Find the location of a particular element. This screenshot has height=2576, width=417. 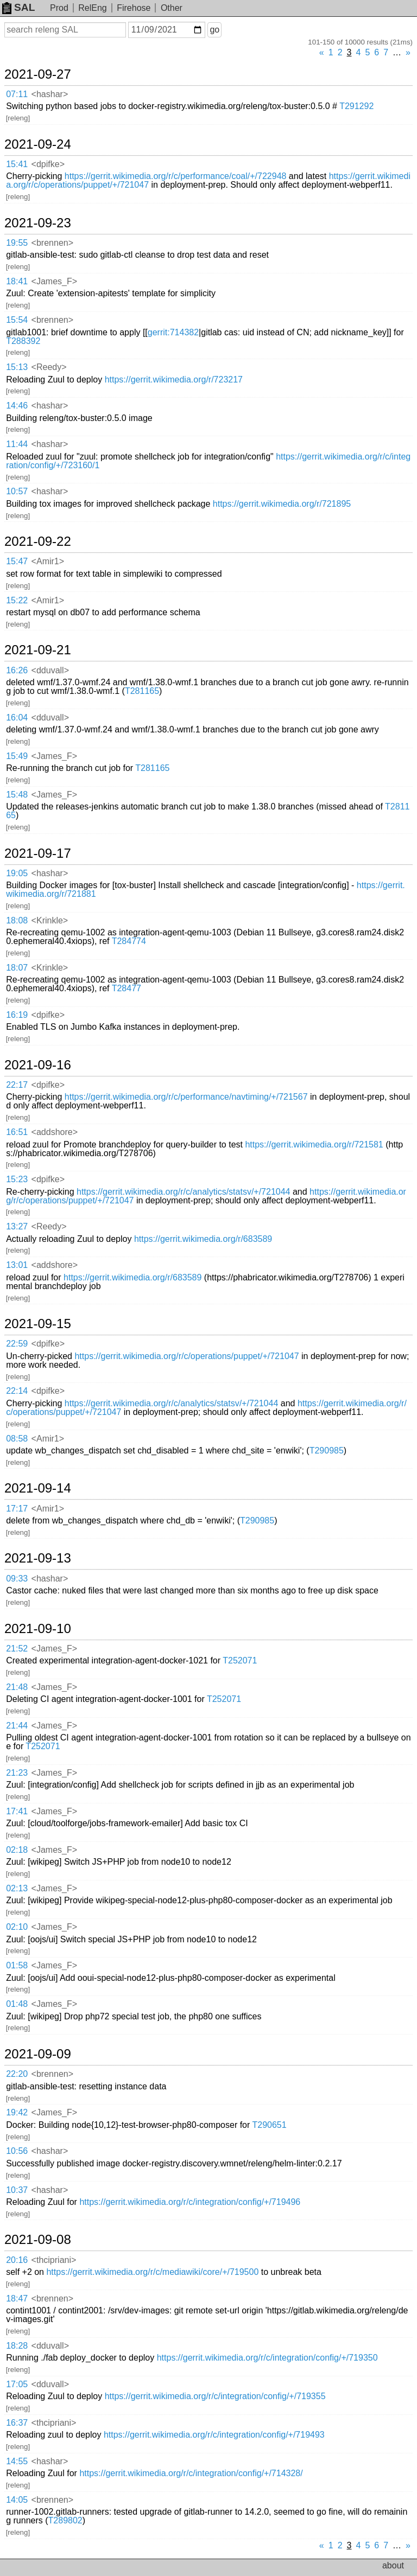

10:37 is located at coordinates (17, 2190).